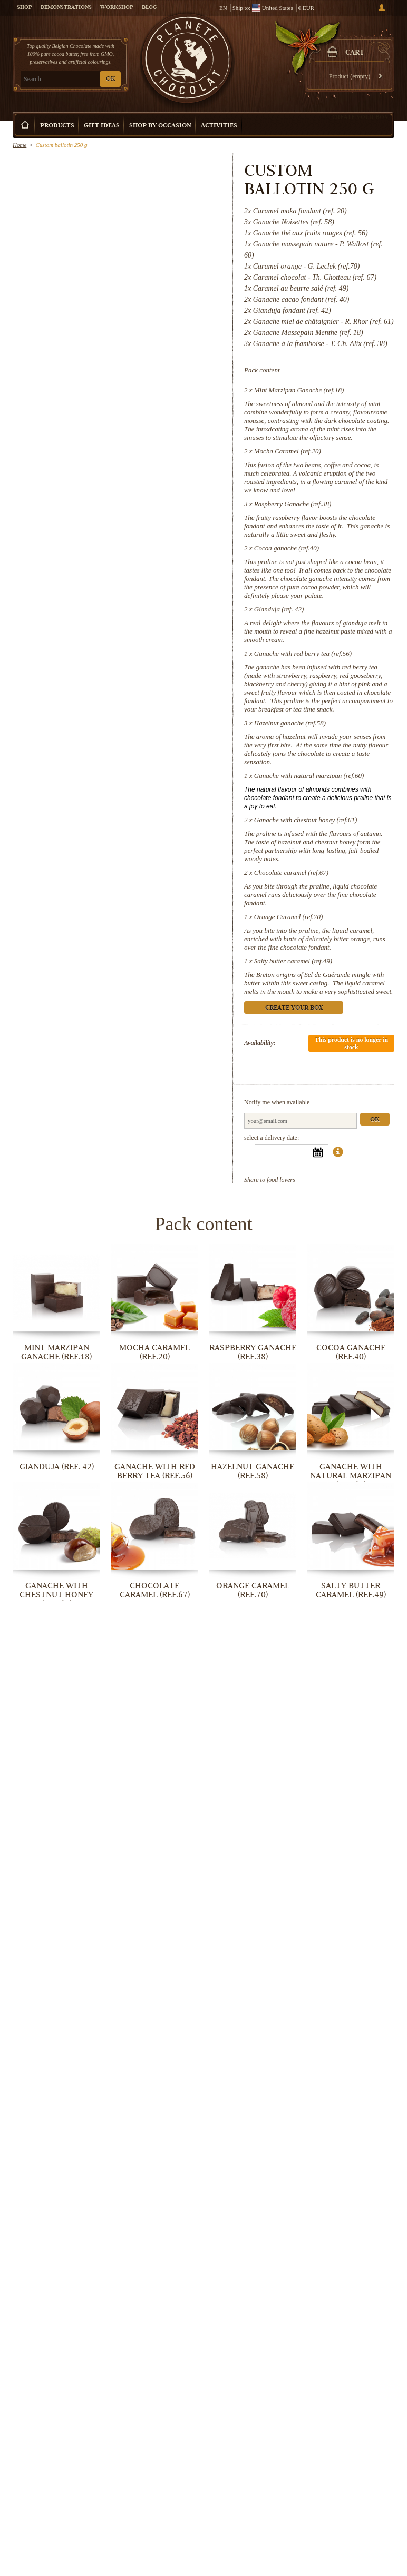 This screenshot has width=407, height=2576. I want to click on Ganache with red berry tea (ref.56), so click(303, 653).